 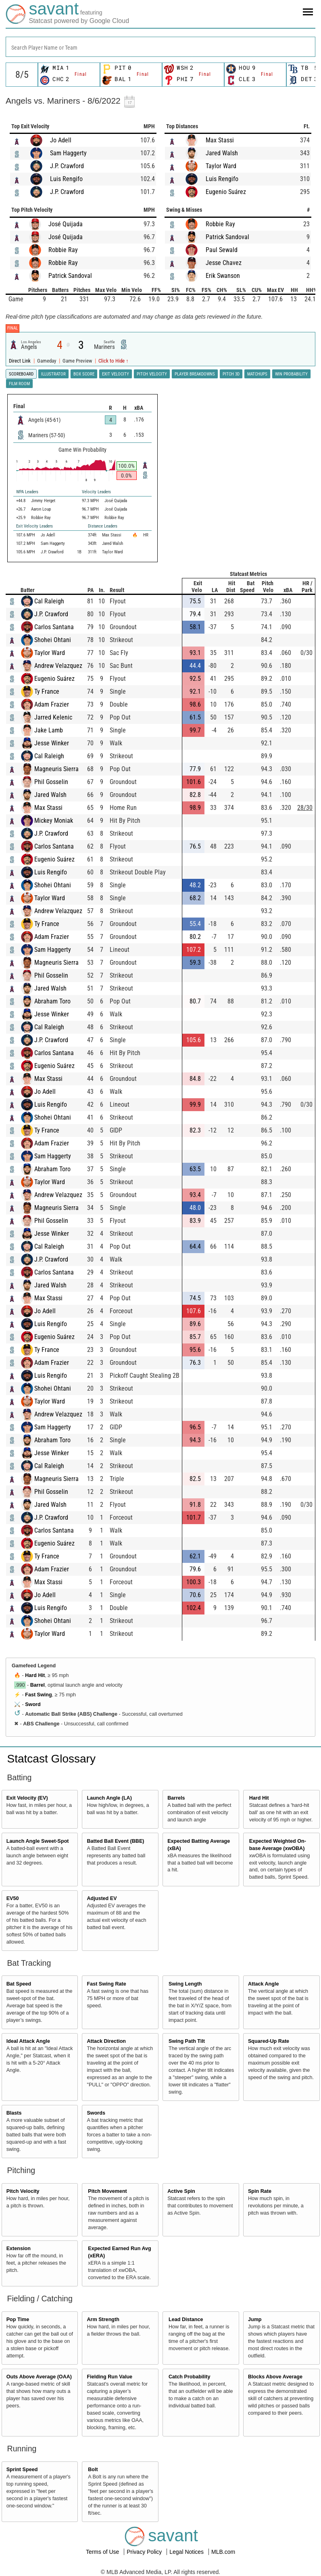 I want to click on Direct Link, so click(x=20, y=361).